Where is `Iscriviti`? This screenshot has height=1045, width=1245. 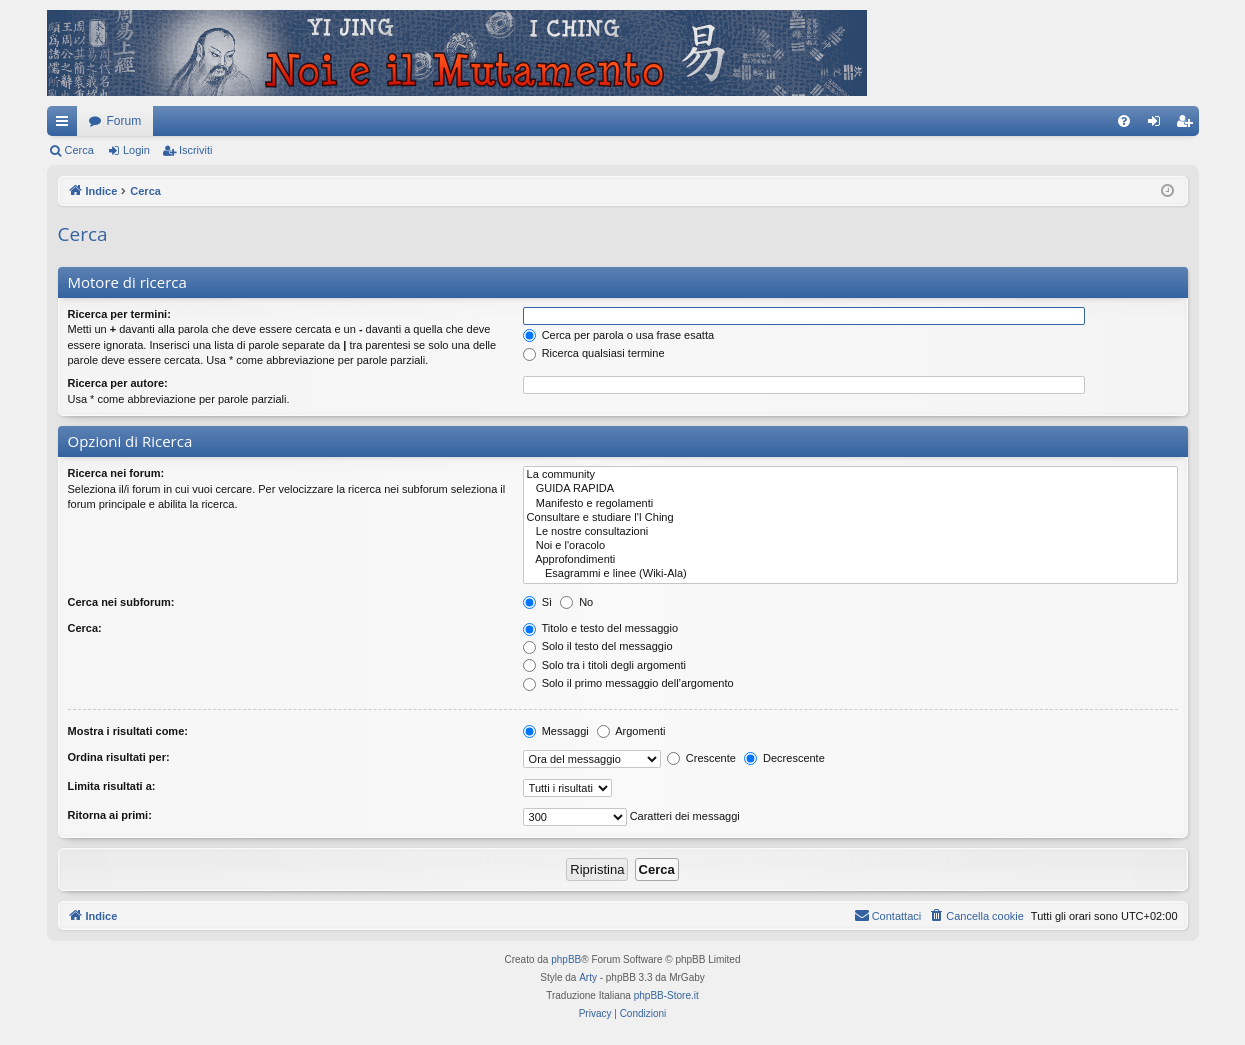 Iscriviti is located at coordinates (196, 150).